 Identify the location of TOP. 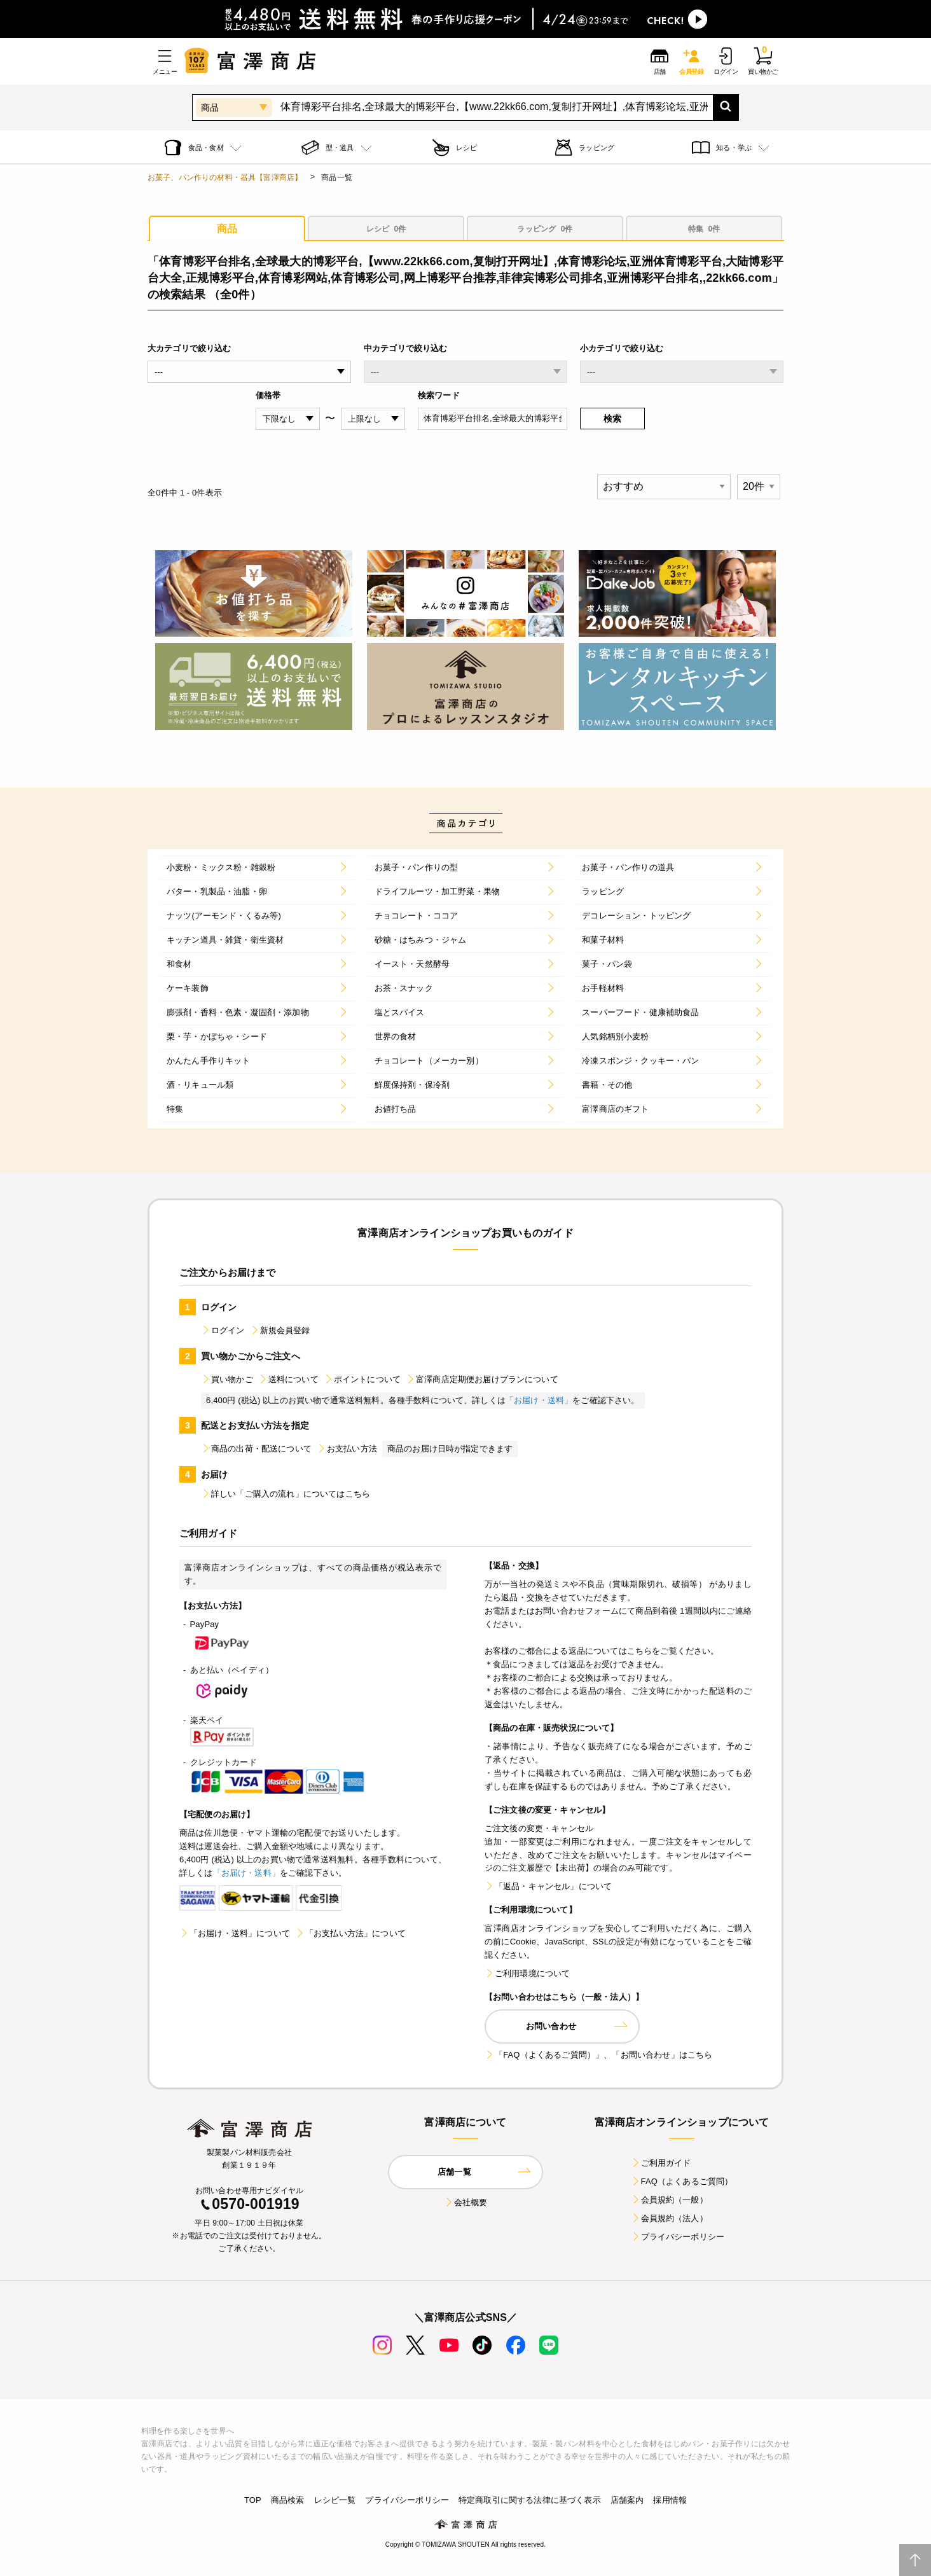
(252, 2500).